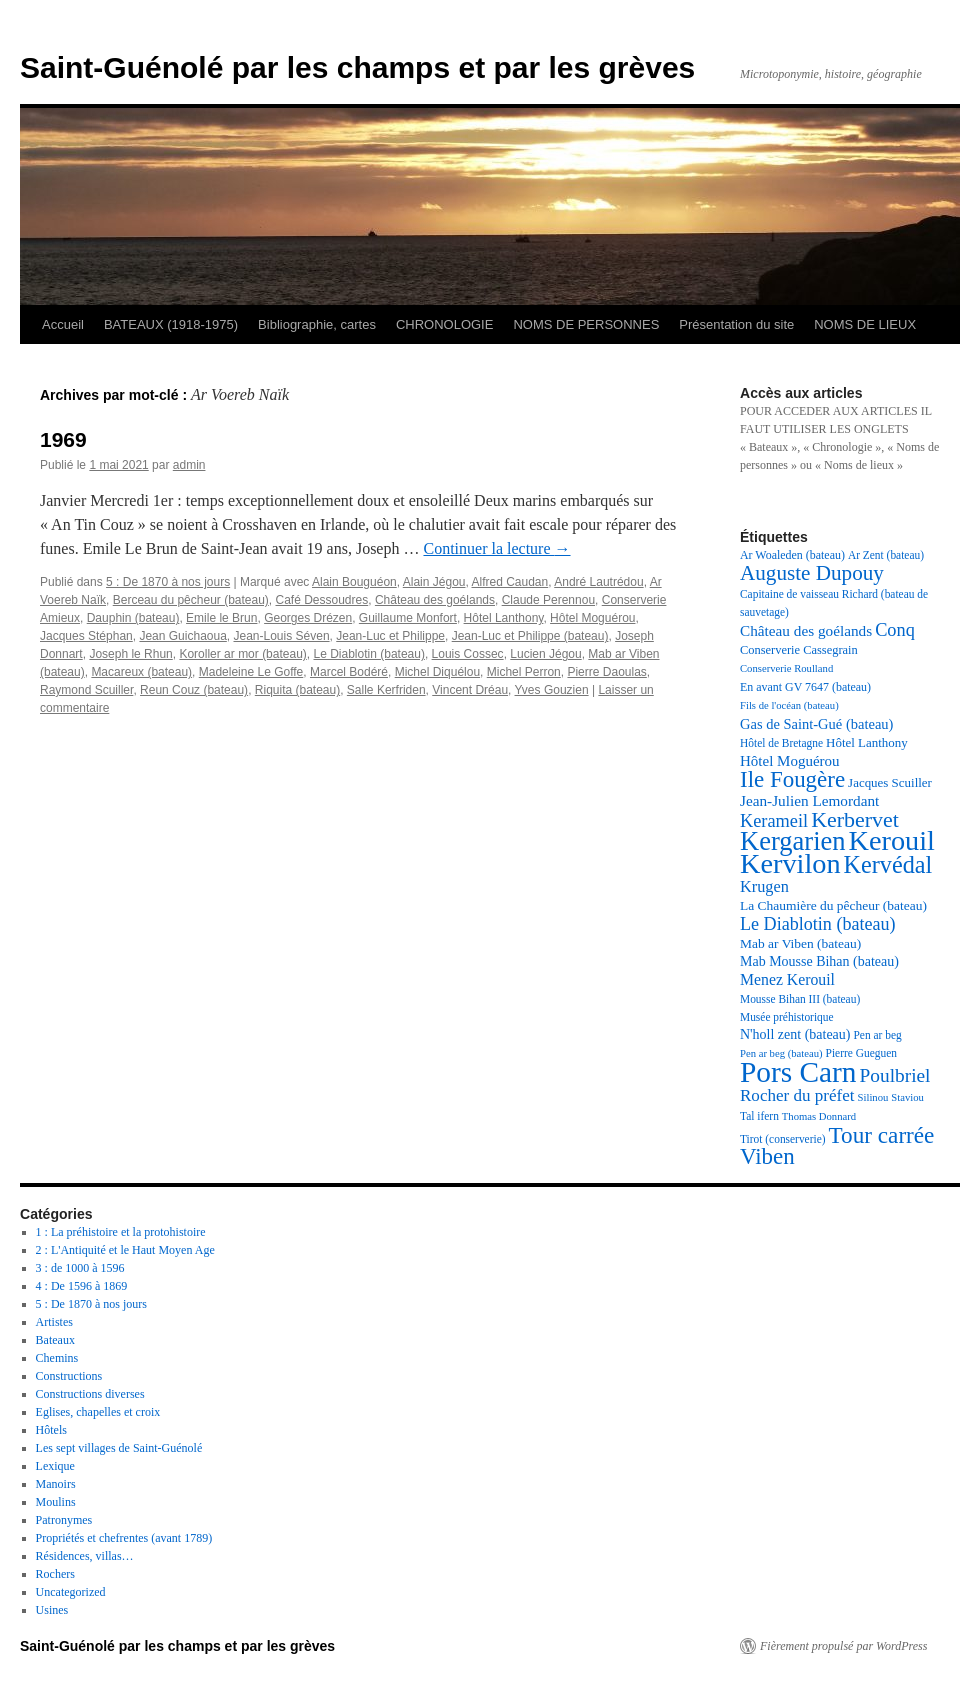  What do you see at coordinates (873, 1097) in the screenshot?
I see `Silinou [Silinou (16 éléments)]` at bounding box center [873, 1097].